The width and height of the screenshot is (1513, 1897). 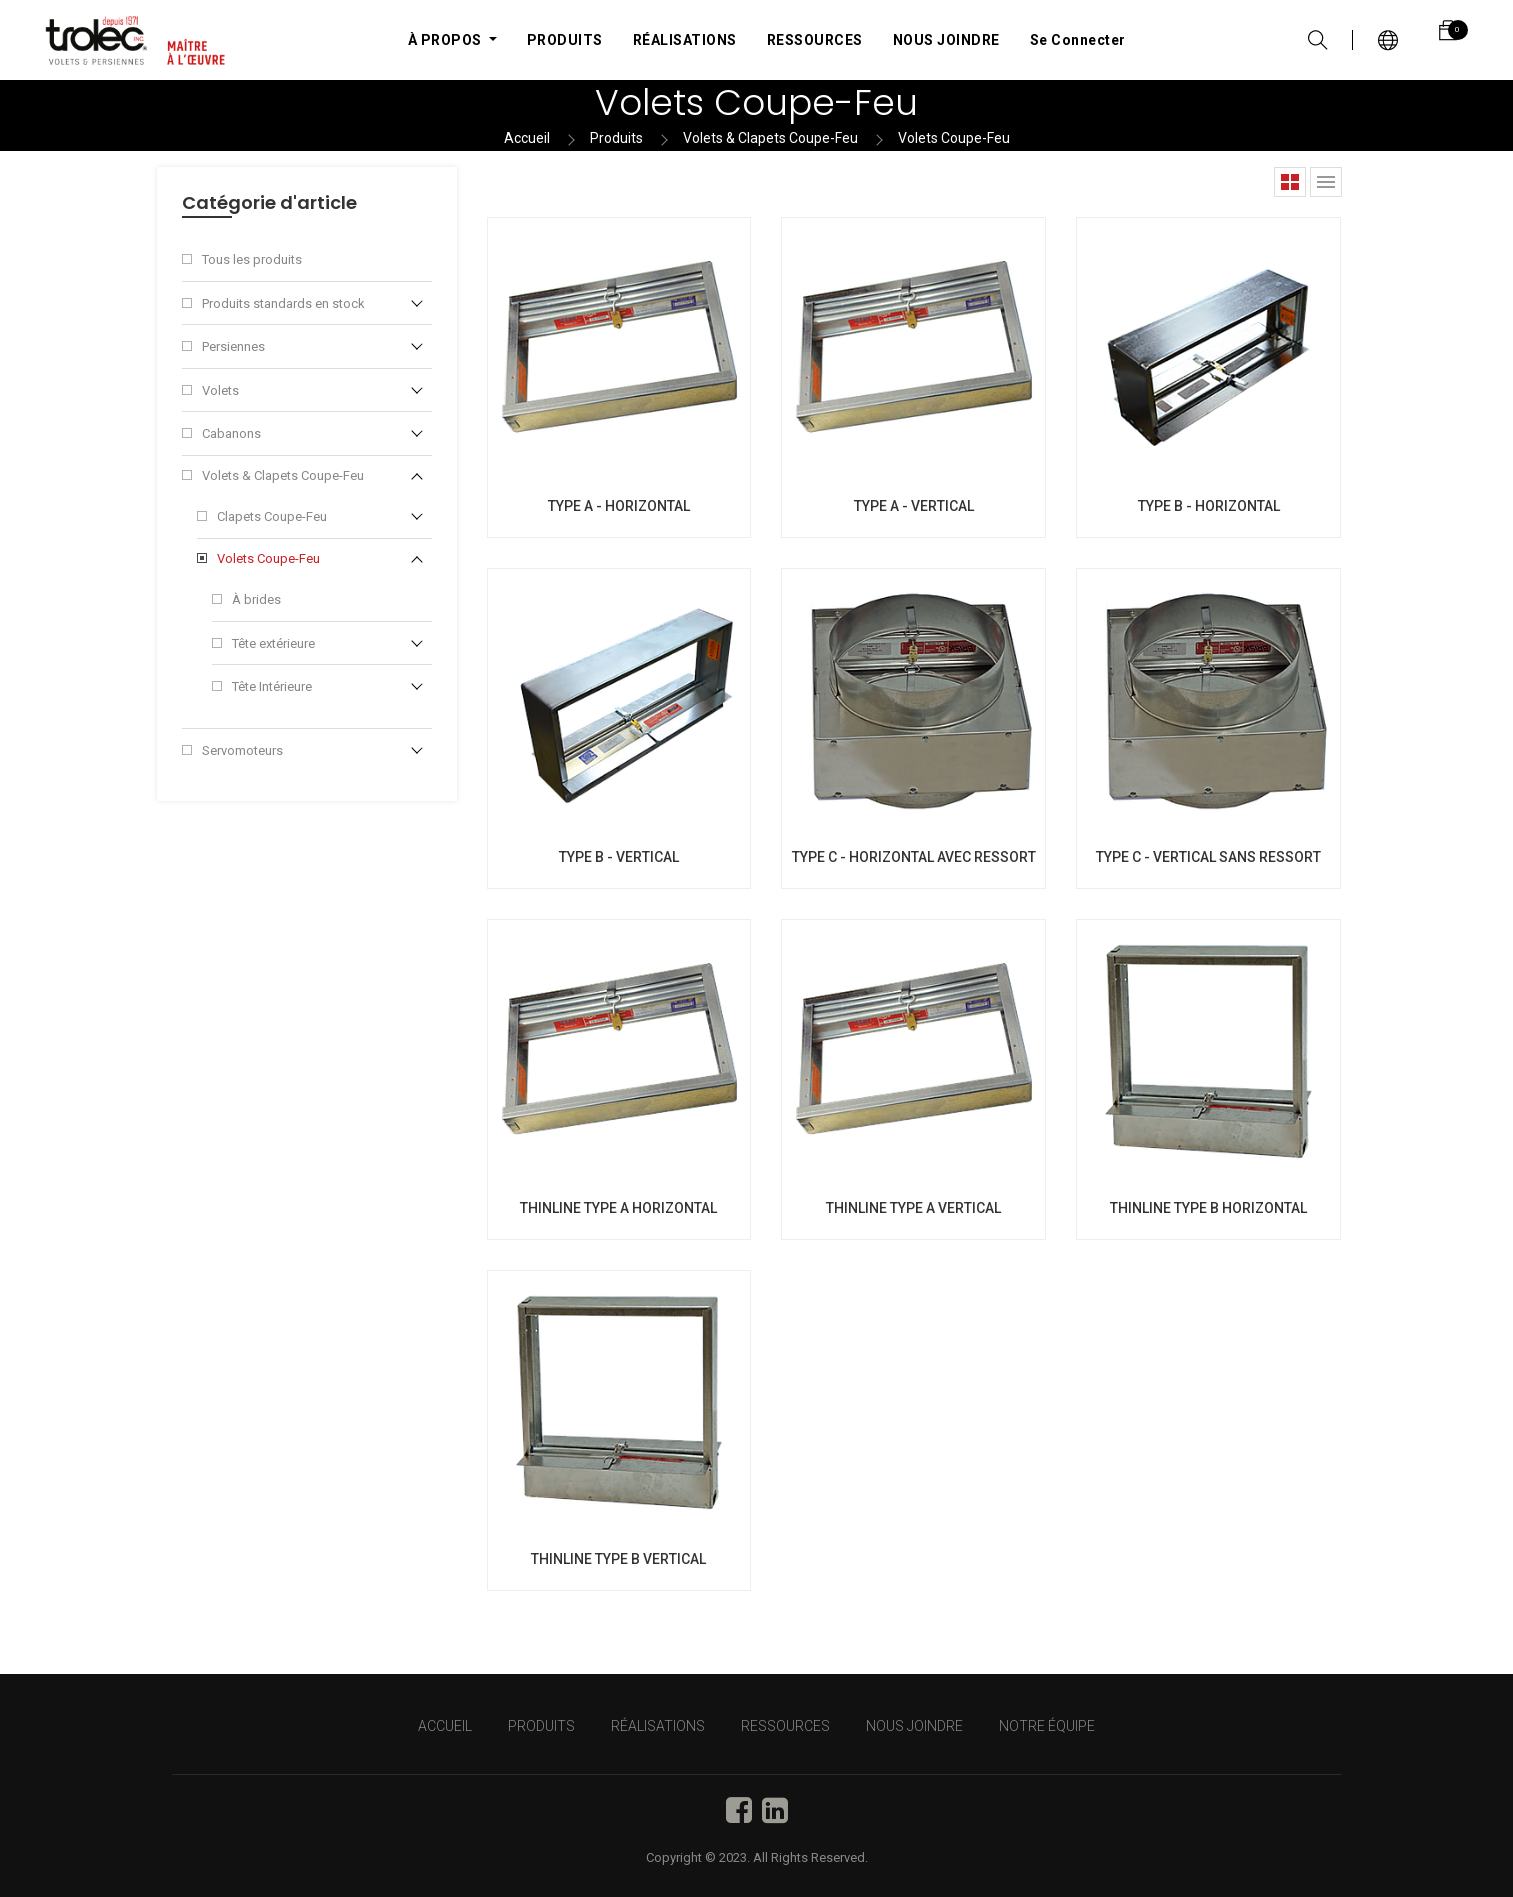 I want to click on Produits, so click(x=616, y=138).